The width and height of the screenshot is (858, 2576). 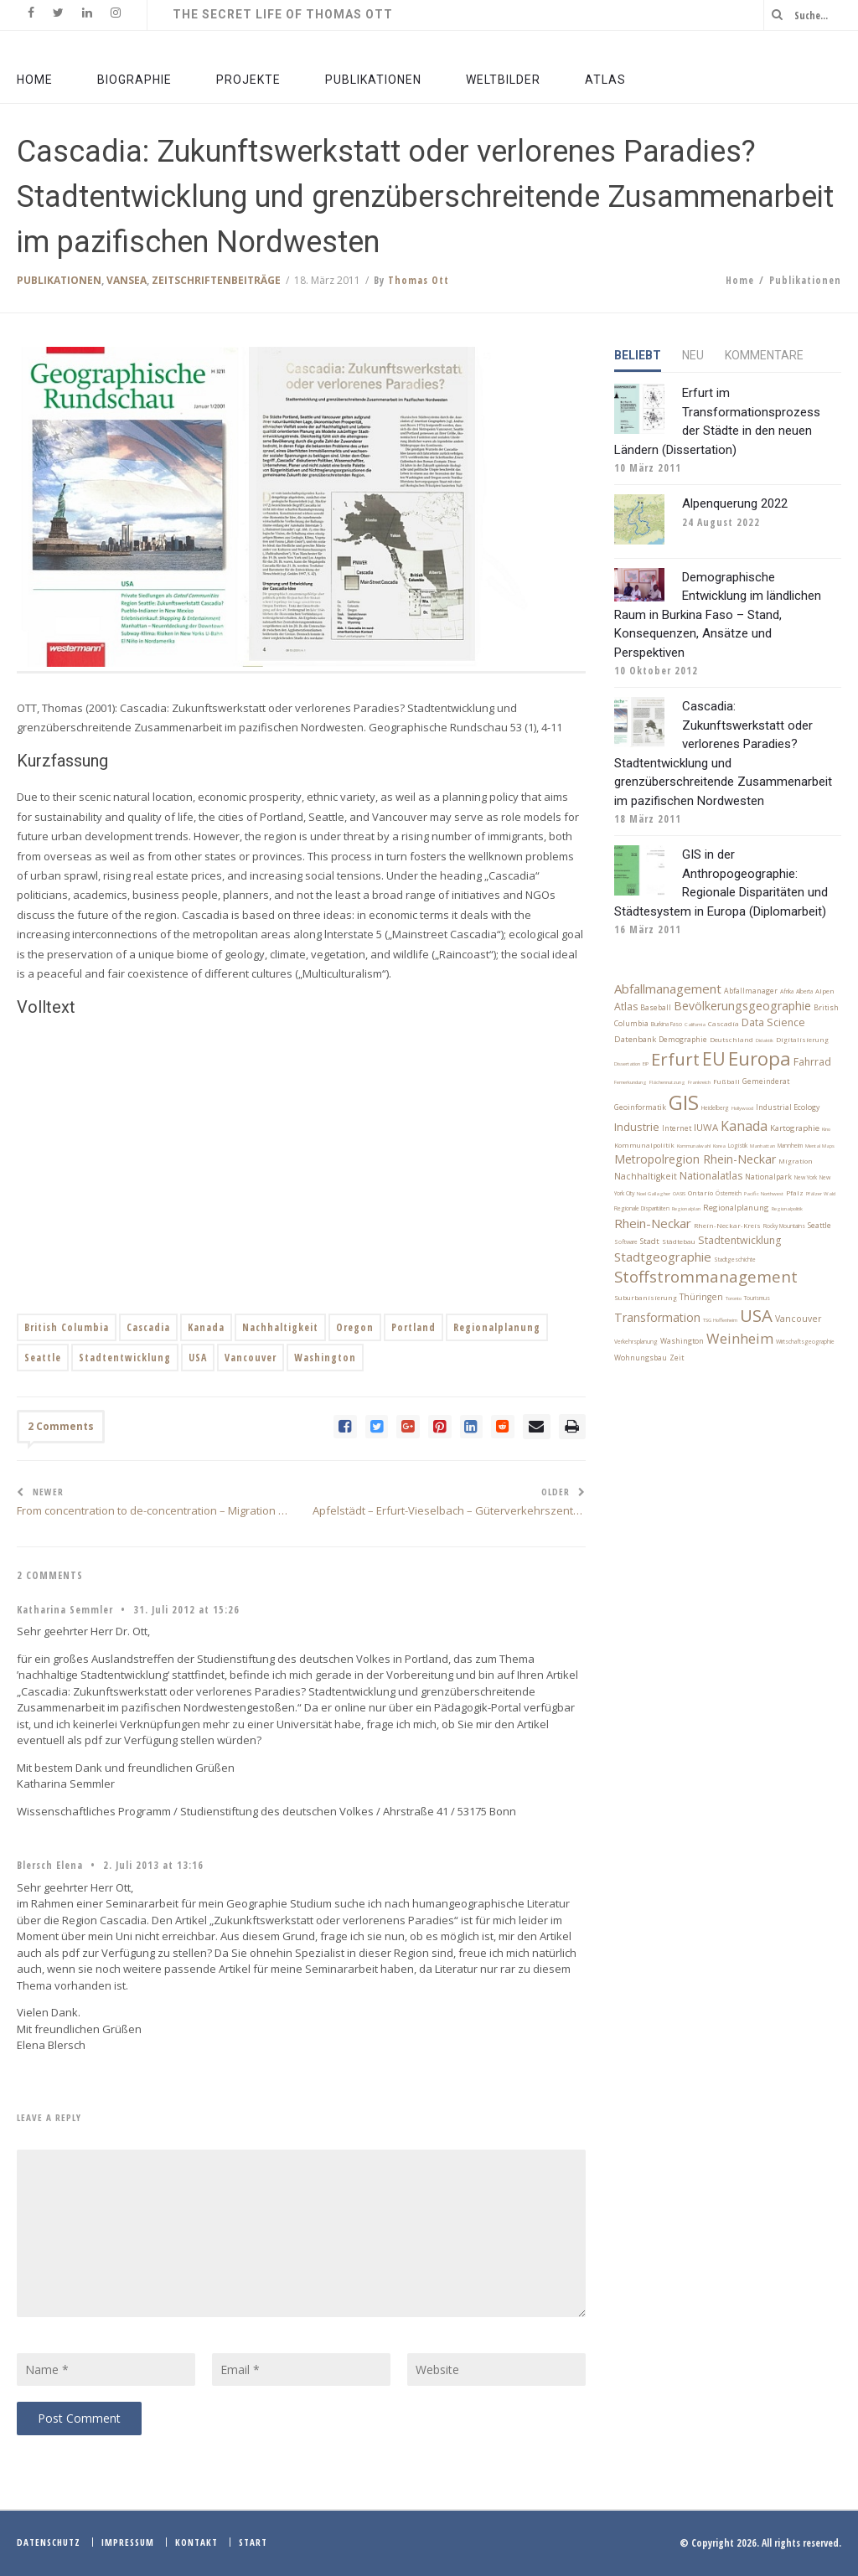 I want to click on Stadtgeographie, so click(x=662, y=1256).